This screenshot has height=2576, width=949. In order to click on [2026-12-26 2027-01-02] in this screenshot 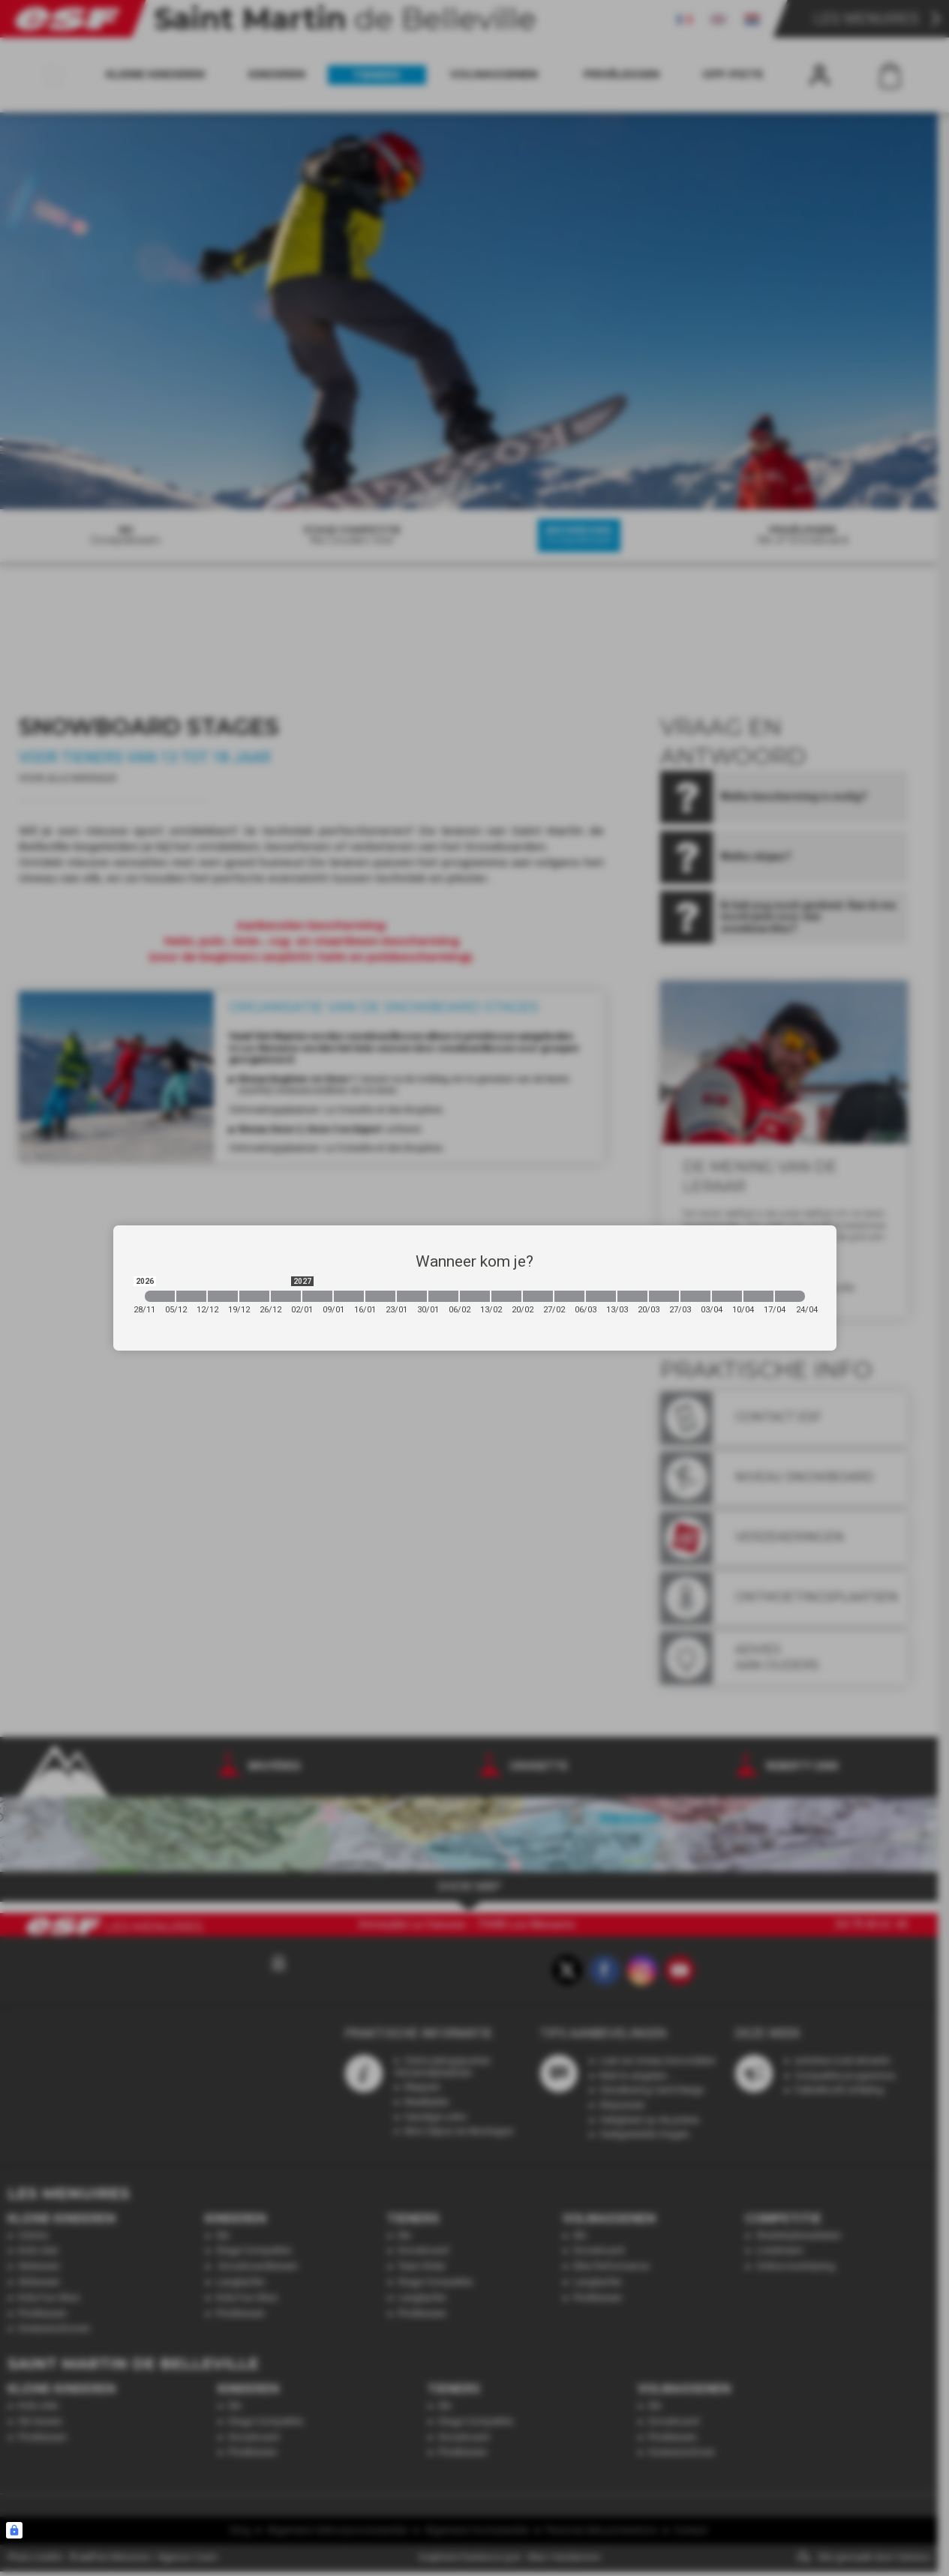, I will do `click(286, 1296)`.